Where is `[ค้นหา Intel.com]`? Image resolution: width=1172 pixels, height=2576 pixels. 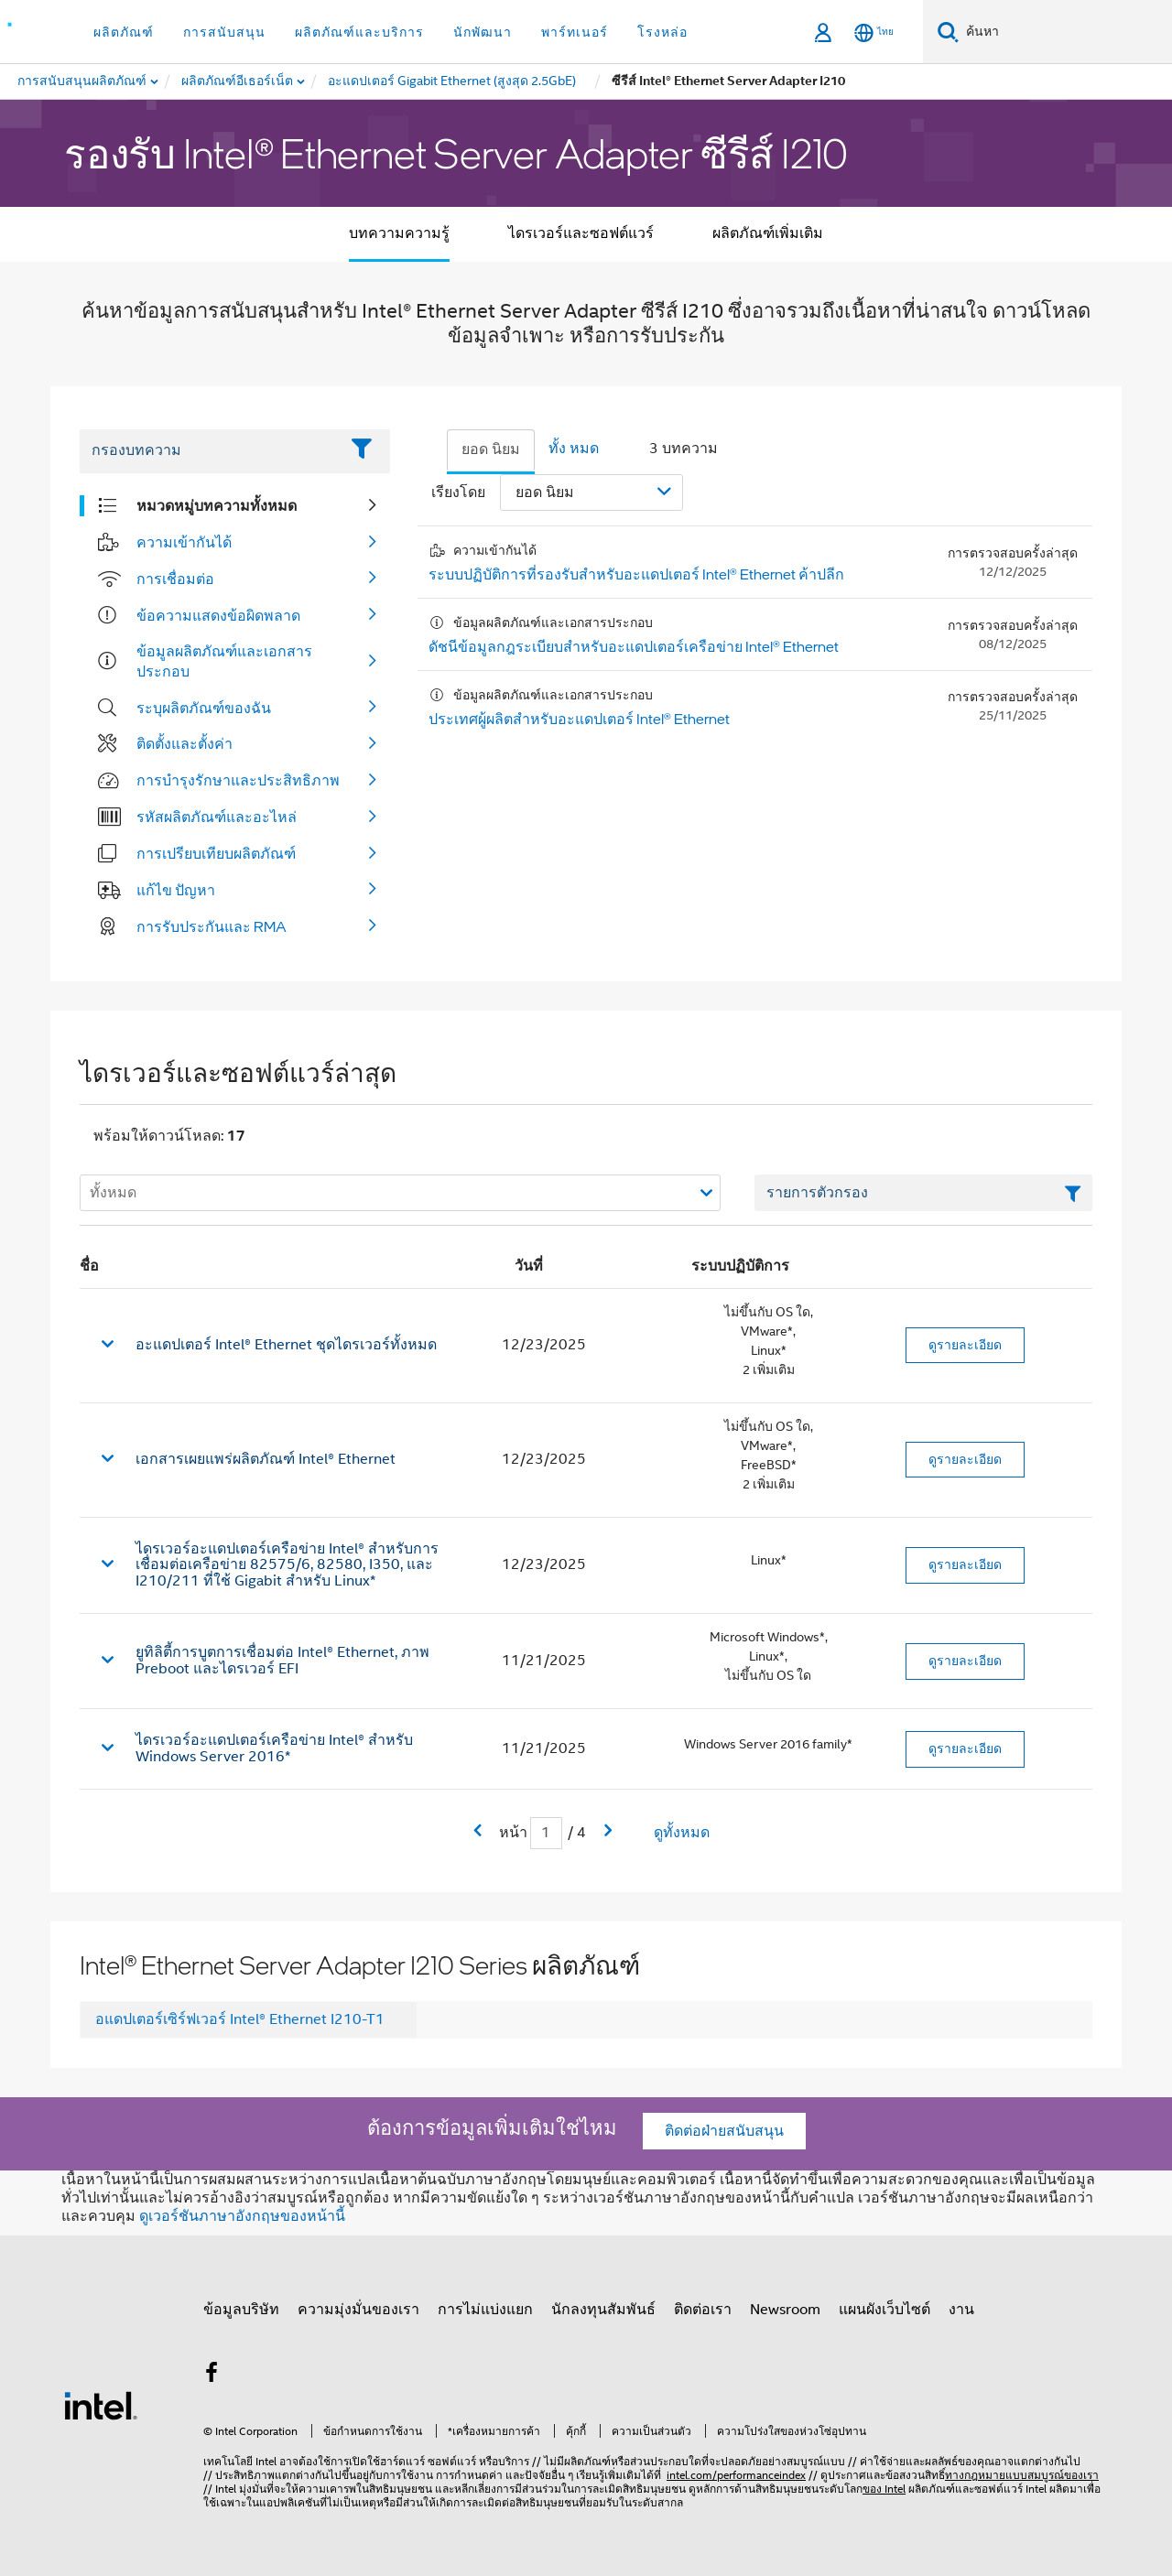 [ค้นหา Intel.com] is located at coordinates (1065, 32).